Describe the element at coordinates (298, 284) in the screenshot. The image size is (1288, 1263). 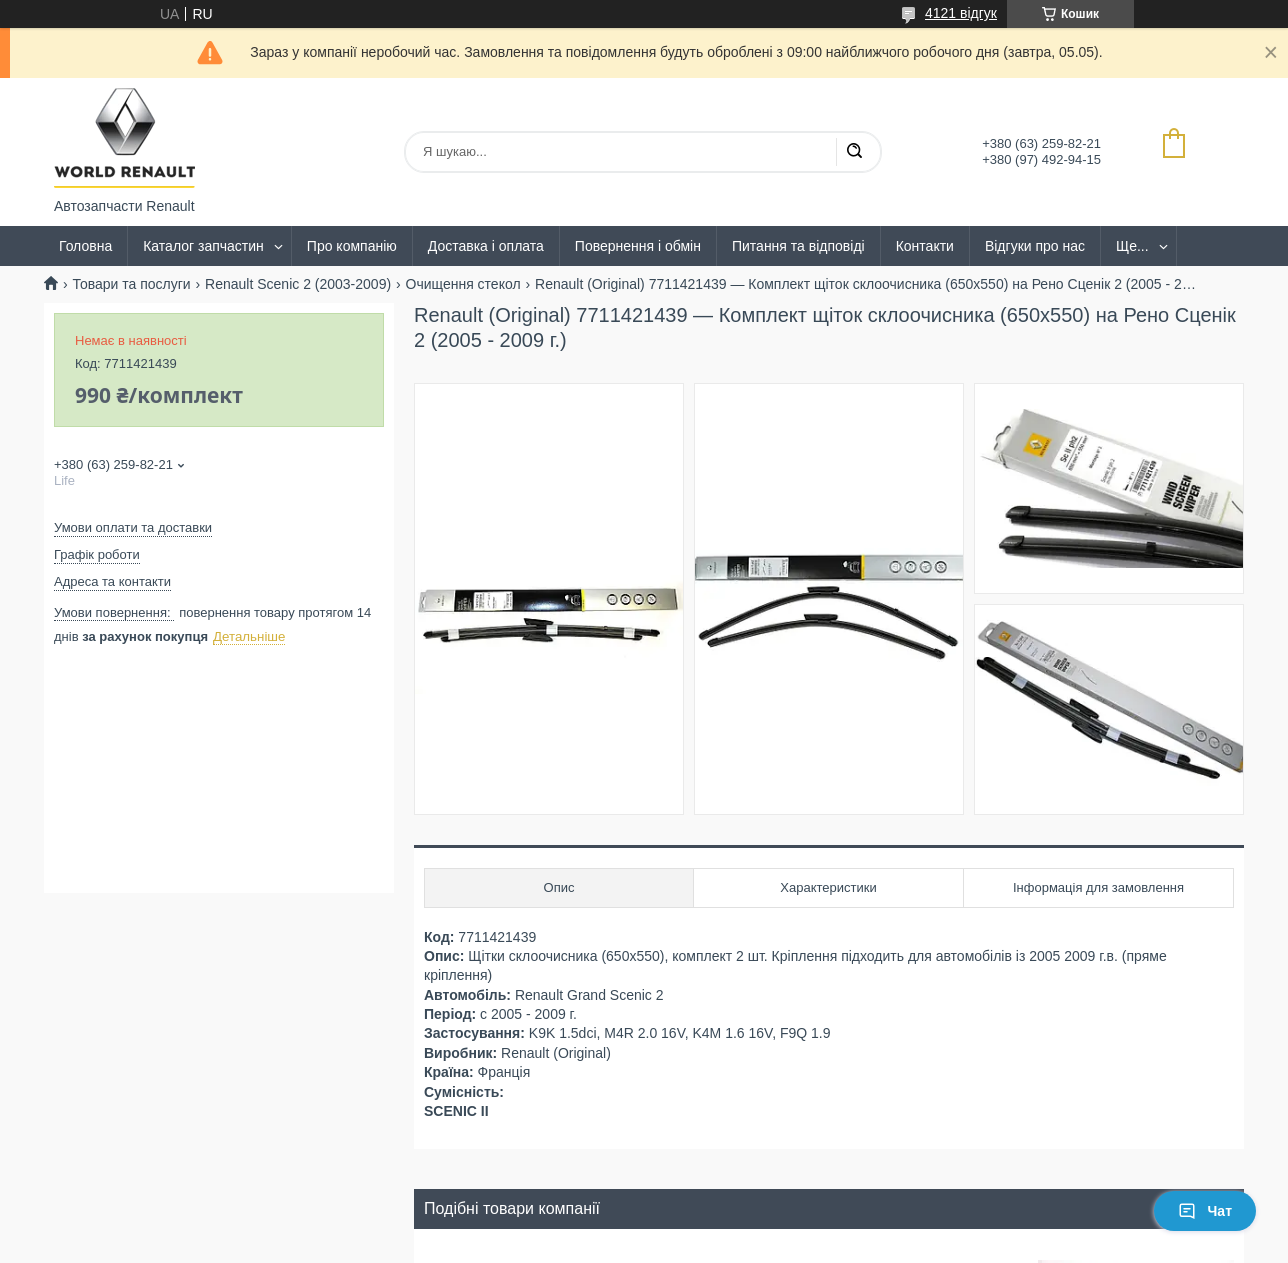
I see `Renault Scenic 2 (2003-2009)` at that location.